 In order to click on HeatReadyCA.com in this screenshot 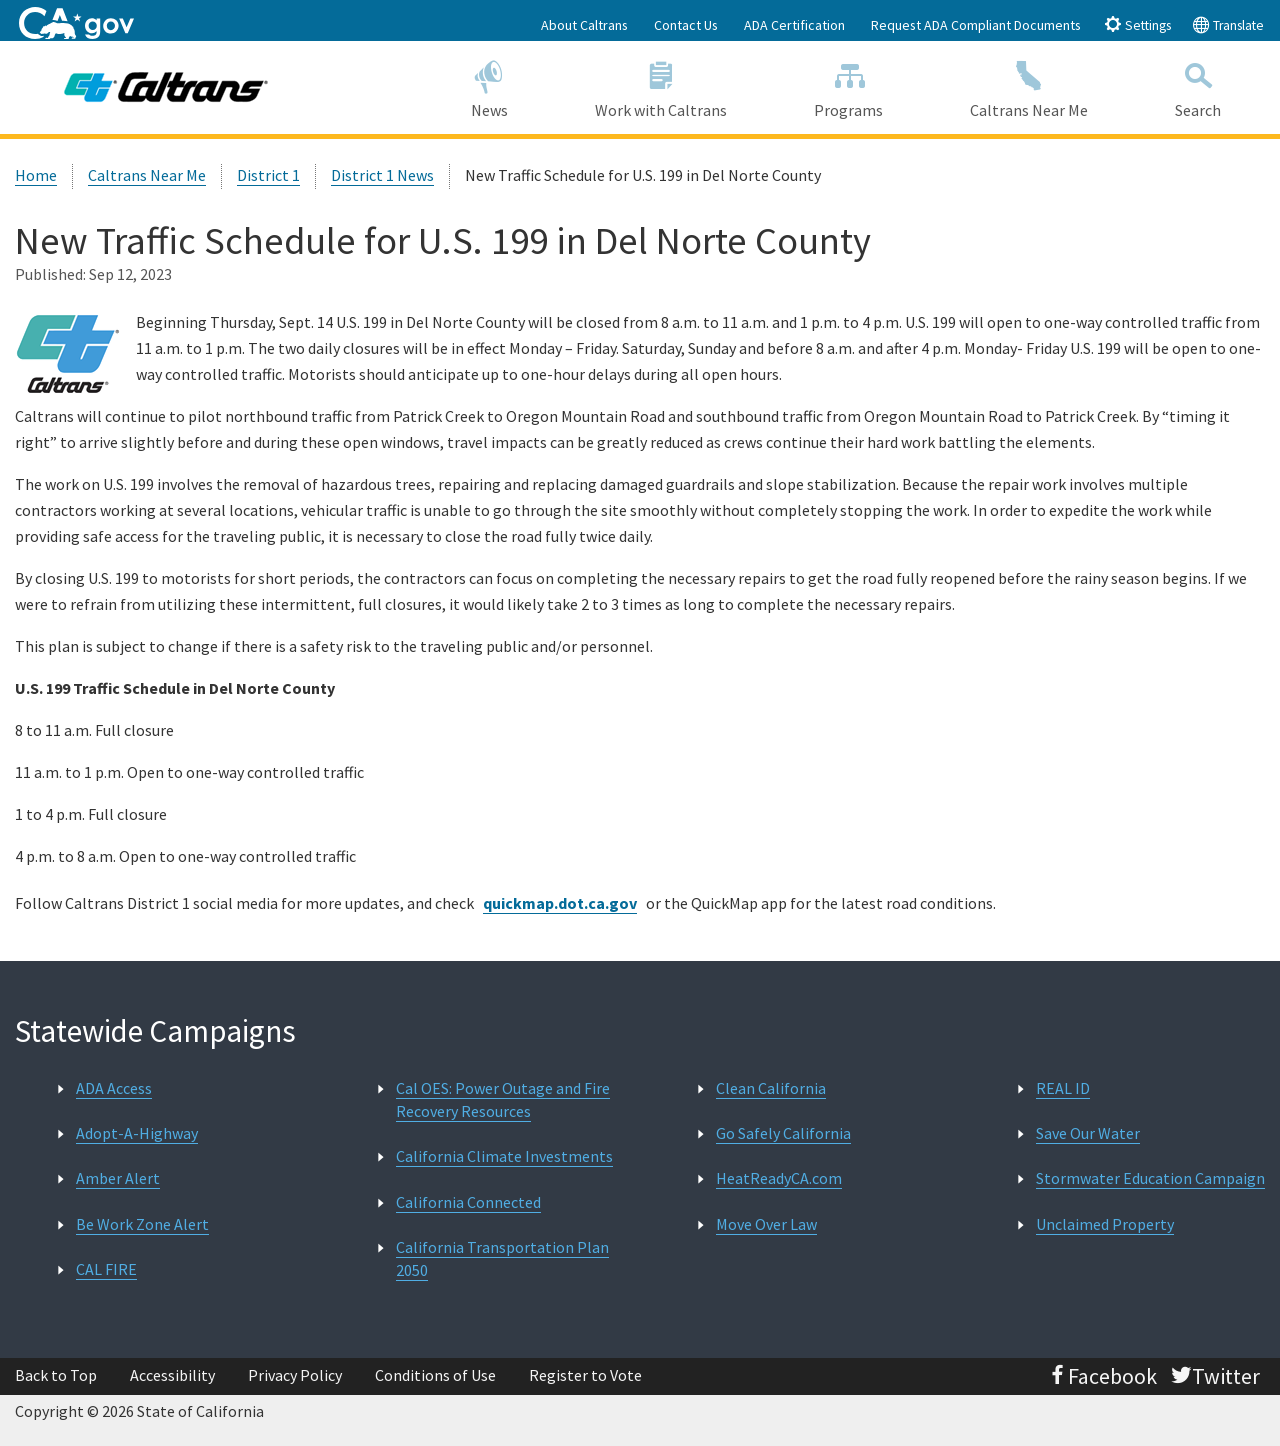, I will do `click(779, 1178)`.